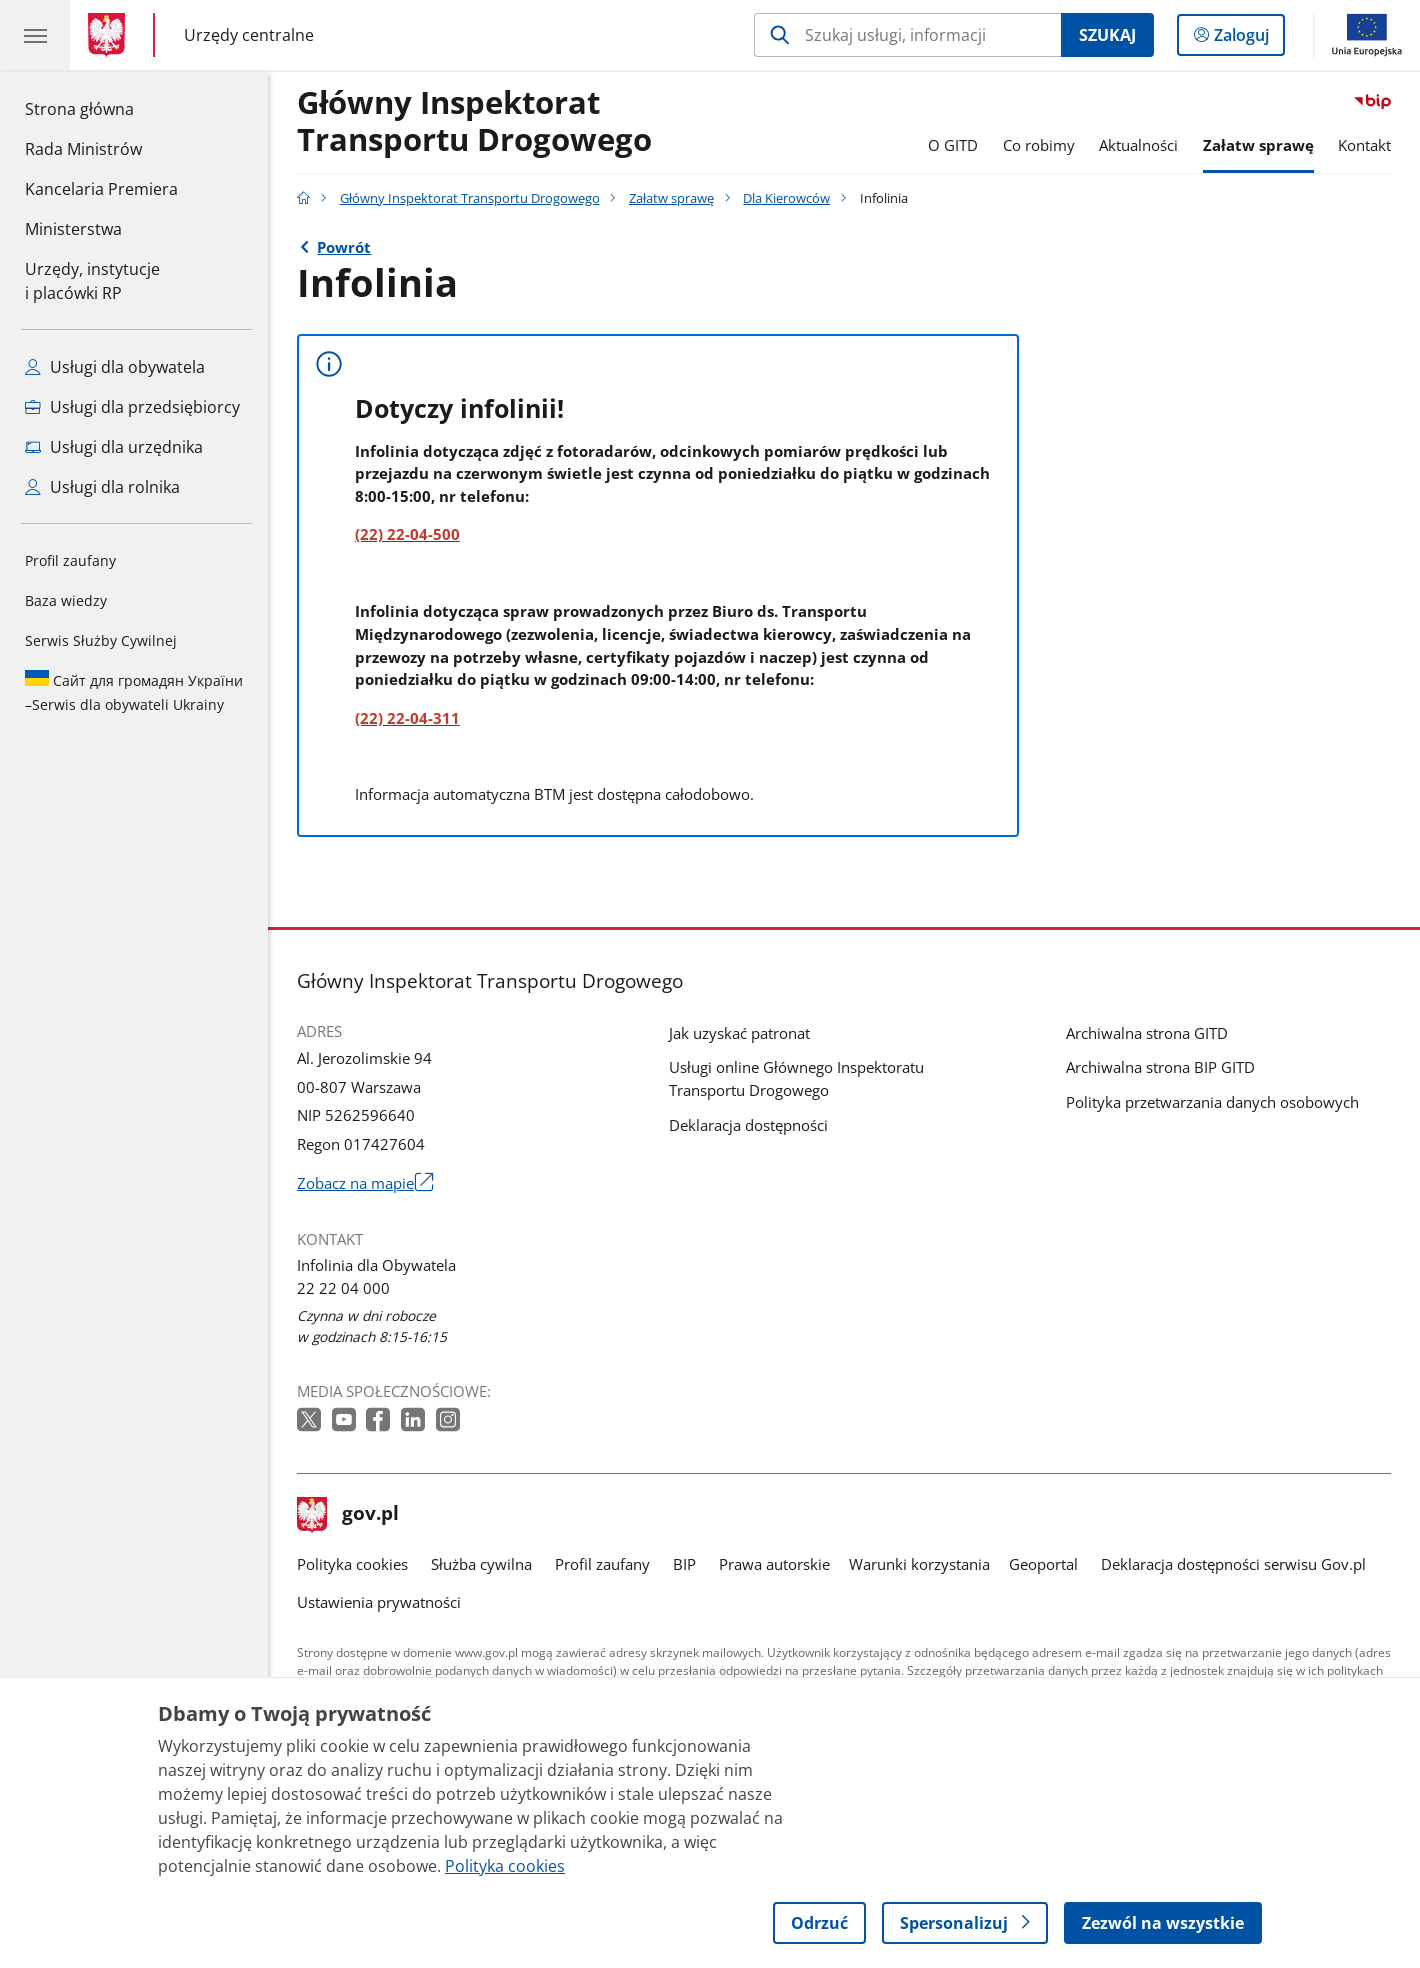 This screenshot has width=1420, height=1968. What do you see at coordinates (1147, 1033) in the screenshot?
I see `Archiwalna strona GITD` at bounding box center [1147, 1033].